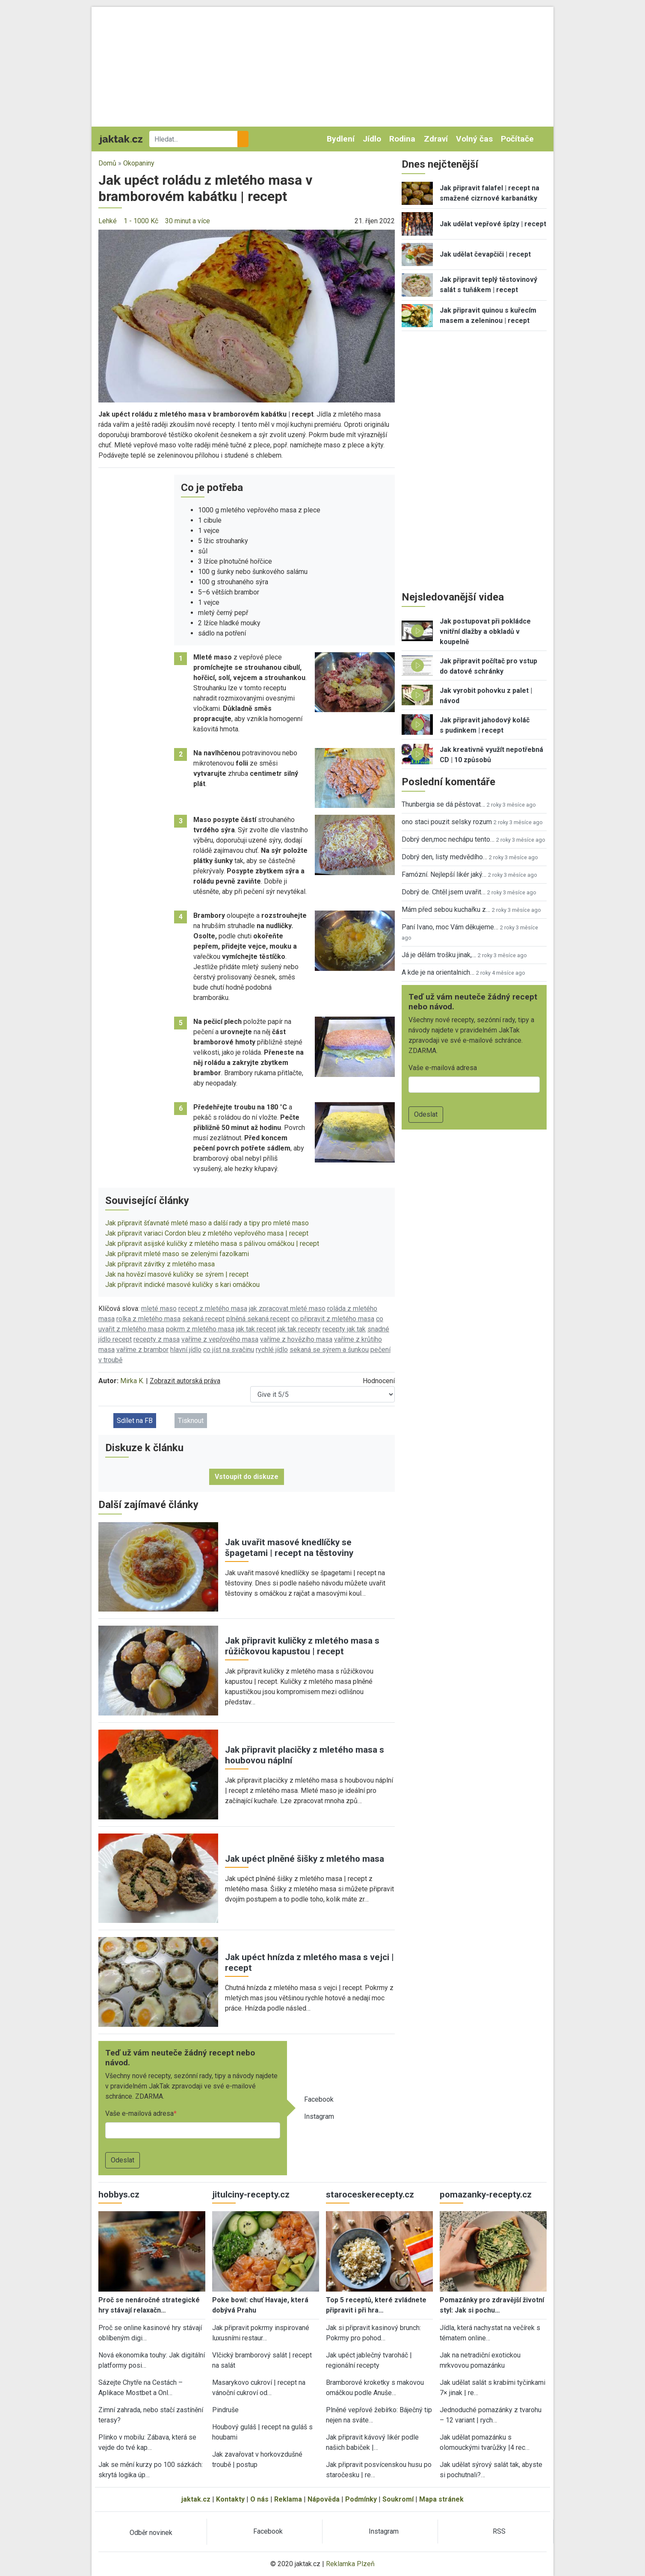  What do you see at coordinates (361, 2499) in the screenshot?
I see `Podmínky` at bounding box center [361, 2499].